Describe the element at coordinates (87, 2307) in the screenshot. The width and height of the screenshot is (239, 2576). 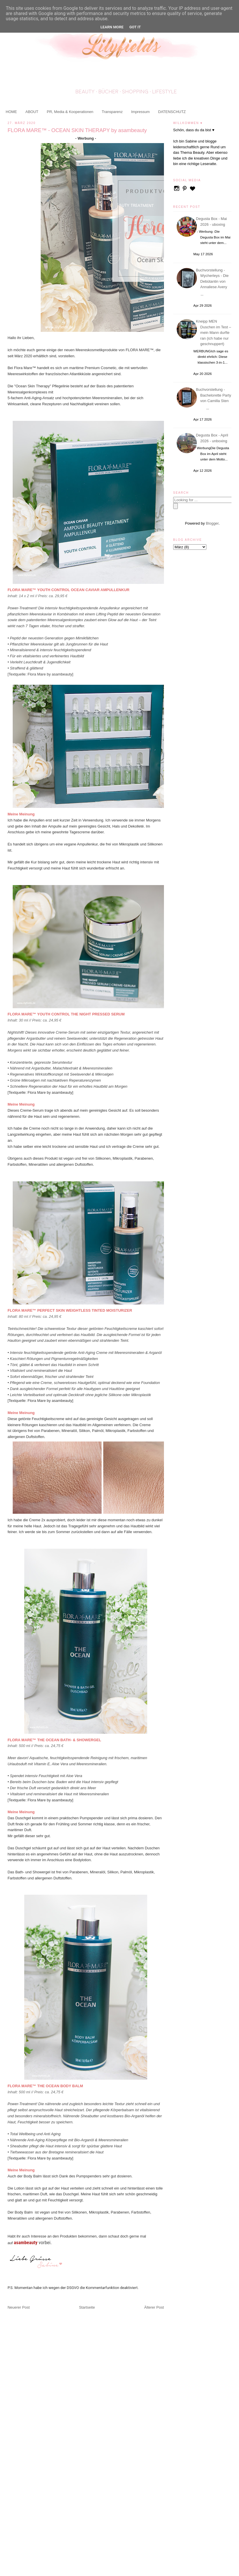
I see `Startseite` at that location.